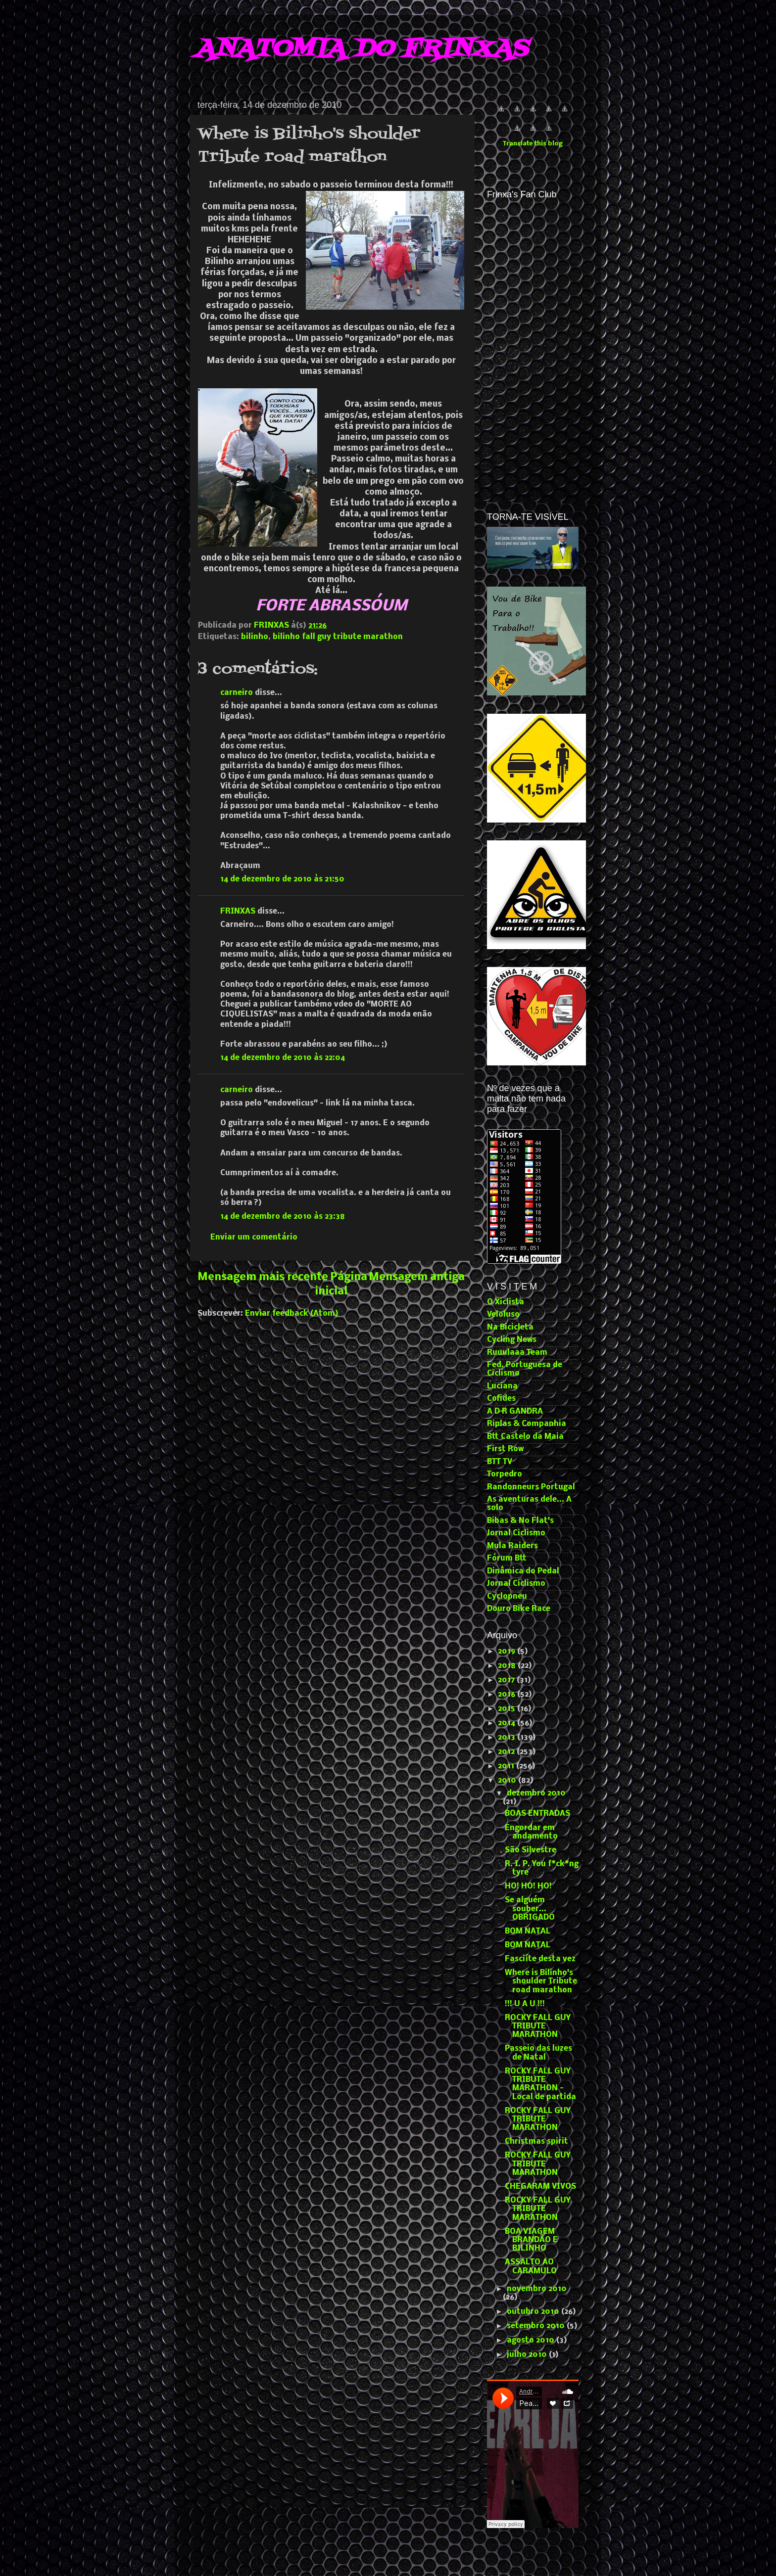 This screenshot has height=2576, width=776. I want to click on novembro 2010, so click(537, 2289).